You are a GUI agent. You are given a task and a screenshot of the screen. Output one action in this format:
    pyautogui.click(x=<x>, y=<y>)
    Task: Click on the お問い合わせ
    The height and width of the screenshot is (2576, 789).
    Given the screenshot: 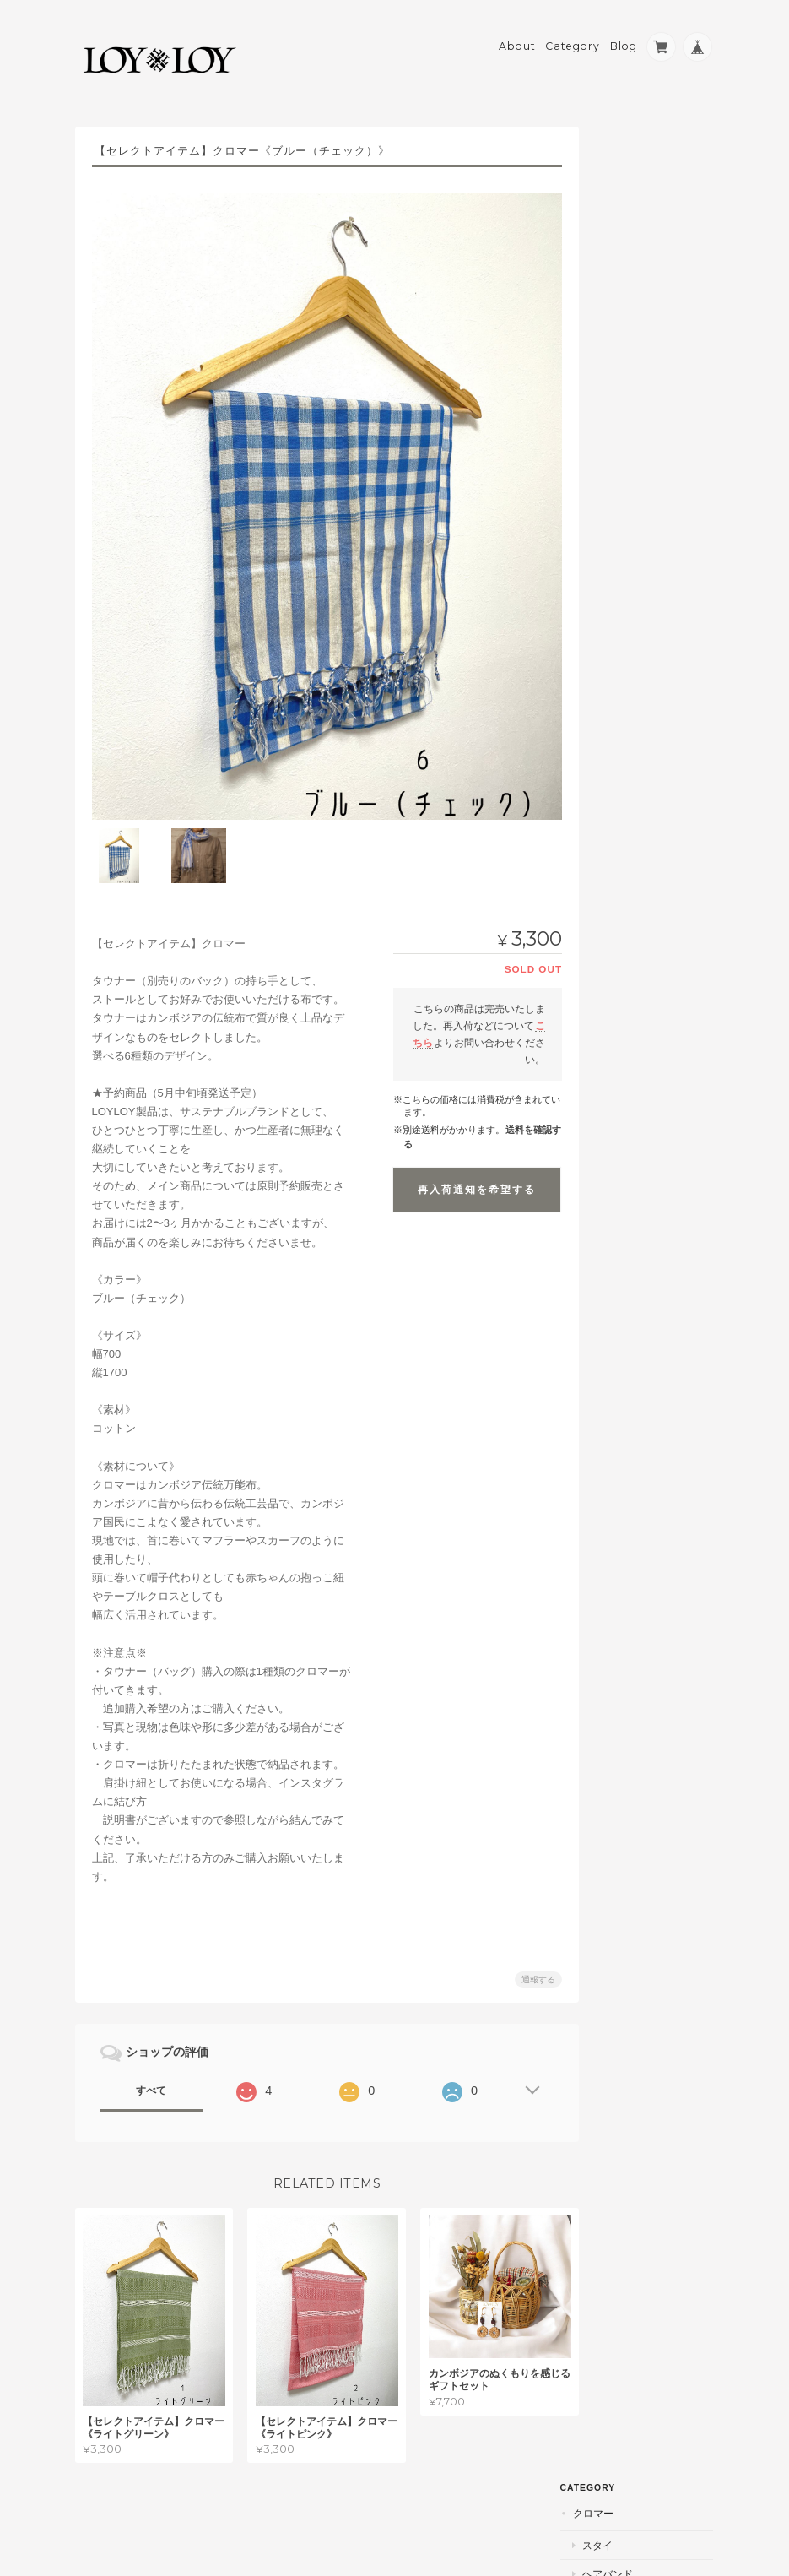 What is the action you would take?
    pyautogui.click(x=633, y=812)
    